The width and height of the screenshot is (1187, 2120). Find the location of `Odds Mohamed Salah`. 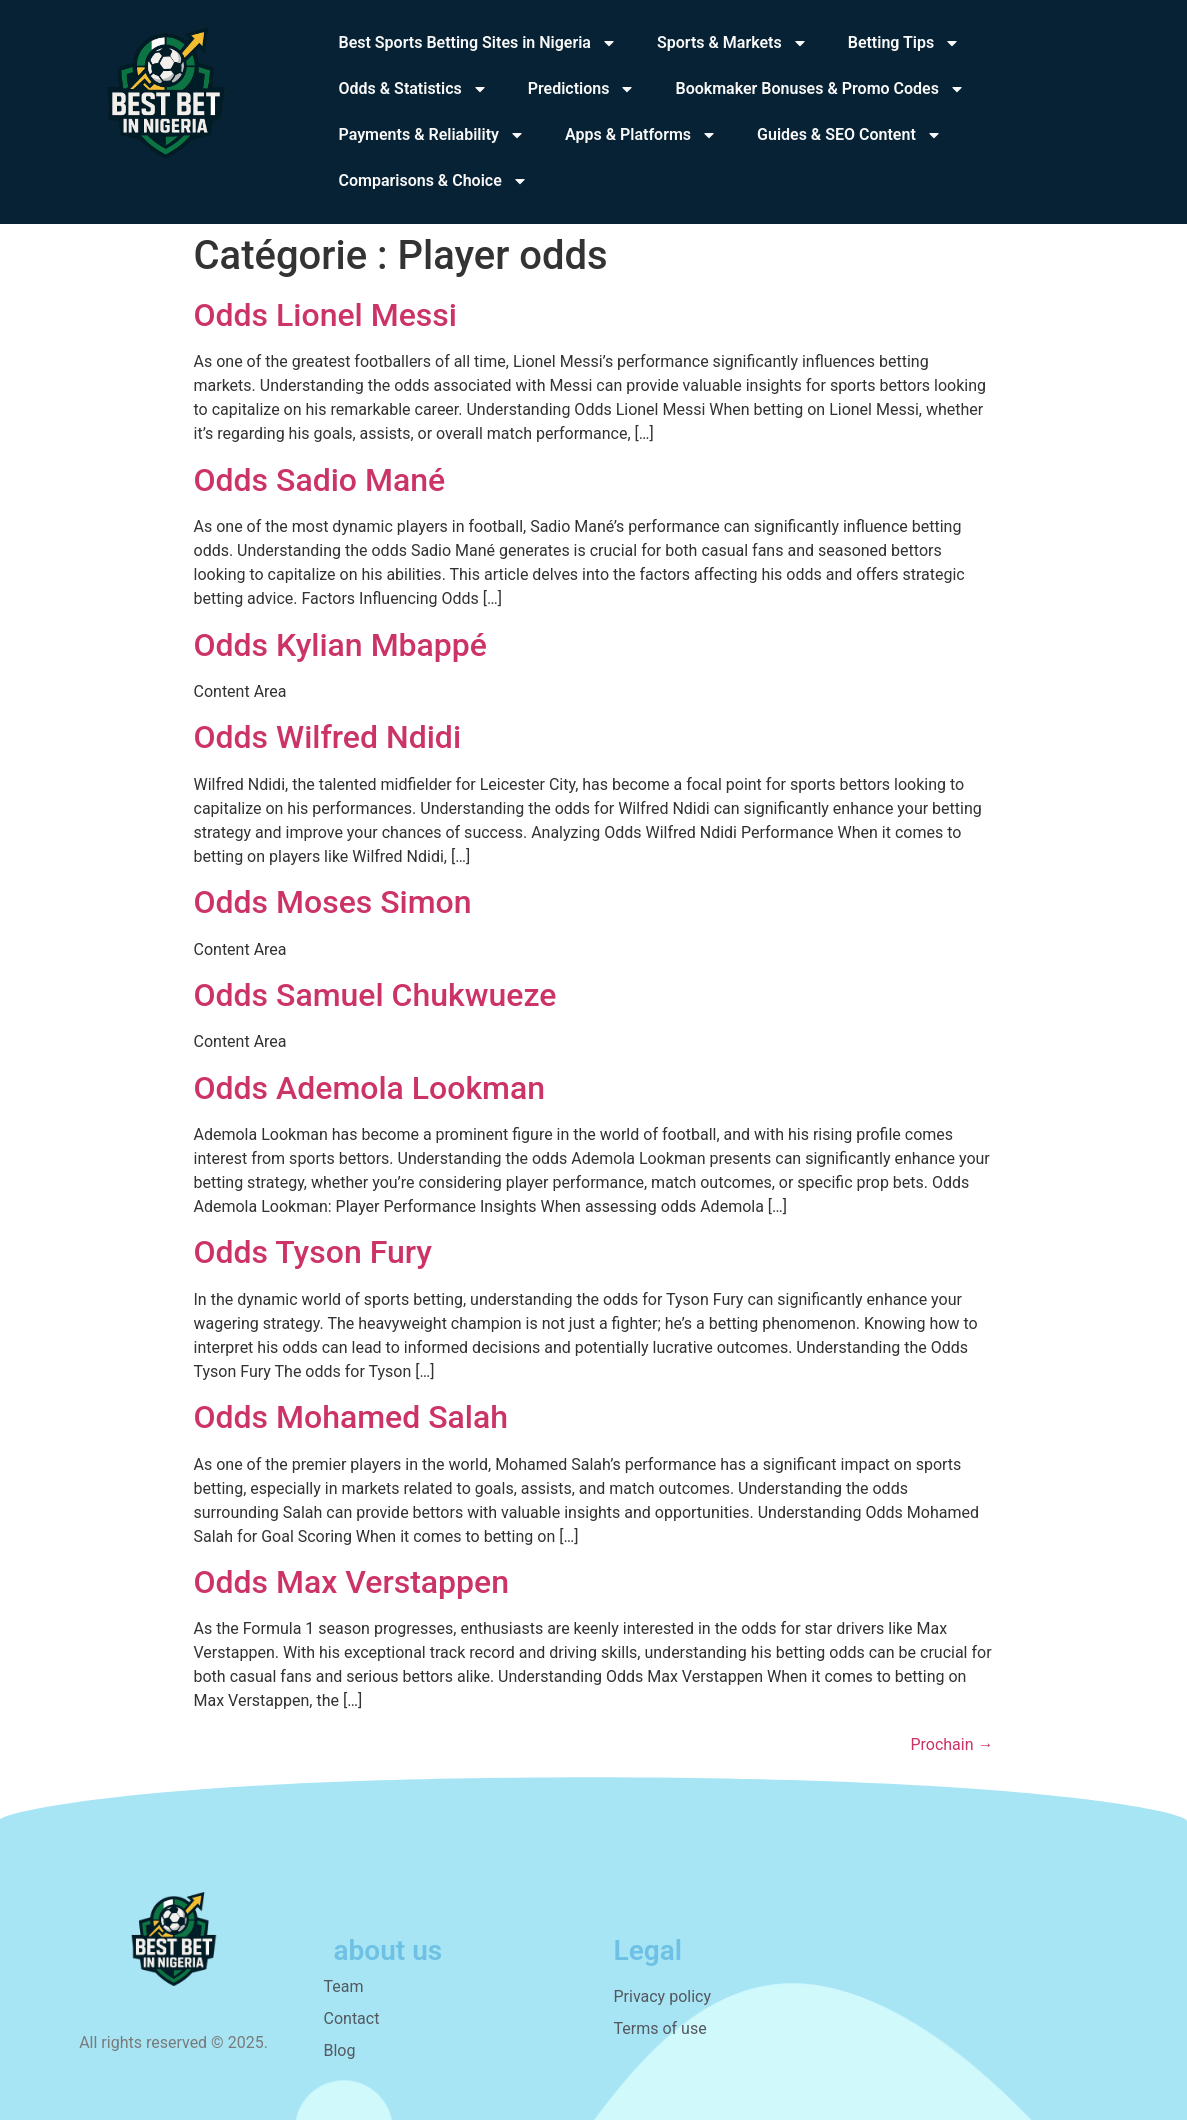

Odds Mohamed Salah is located at coordinates (351, 1417).